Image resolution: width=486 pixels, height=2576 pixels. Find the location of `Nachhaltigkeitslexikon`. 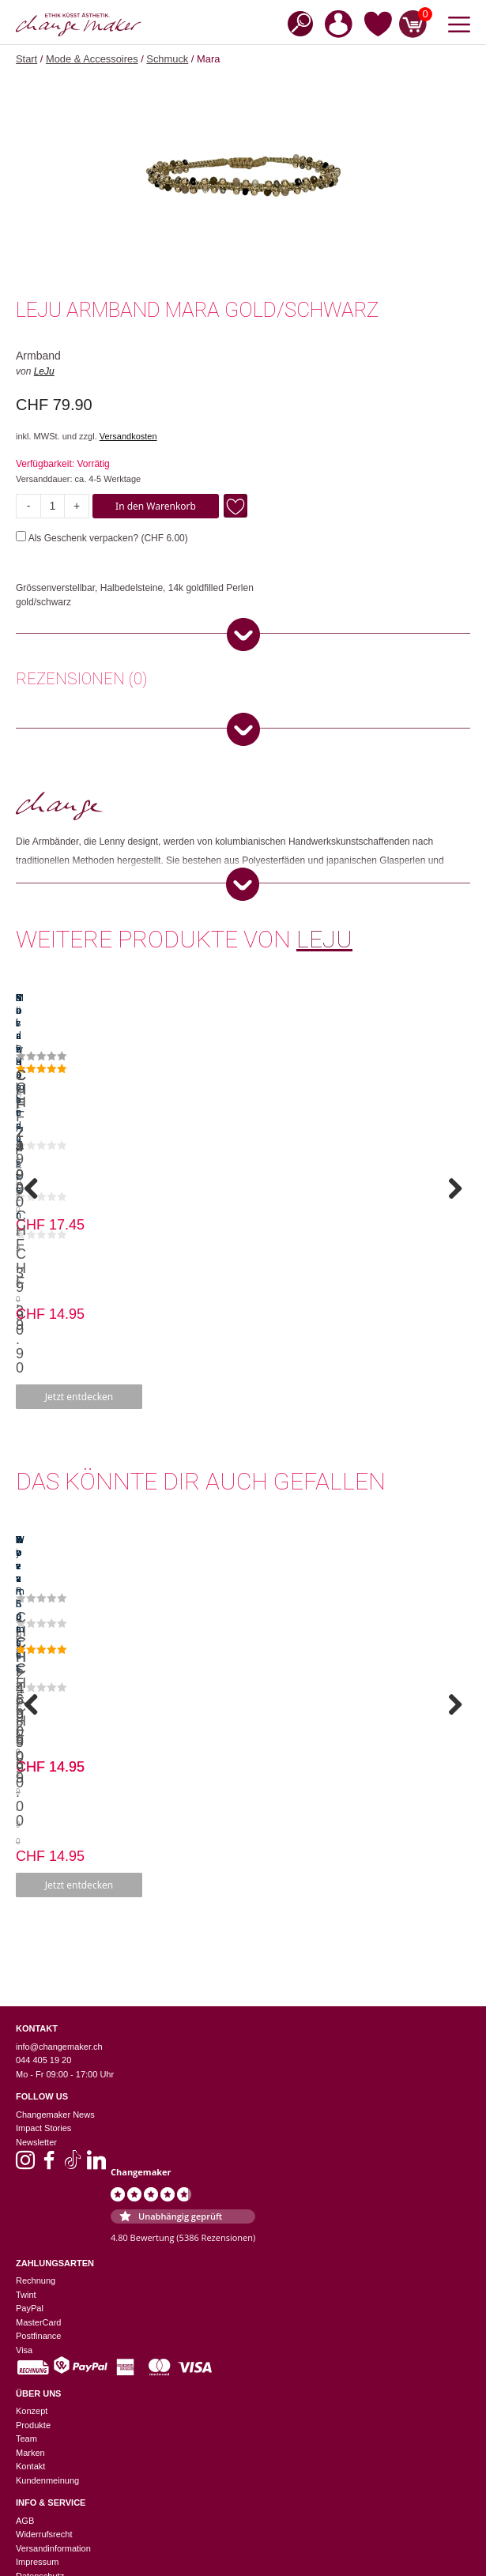

Nachhaltigkeitslexikon is located at coordinates (59, 2452).